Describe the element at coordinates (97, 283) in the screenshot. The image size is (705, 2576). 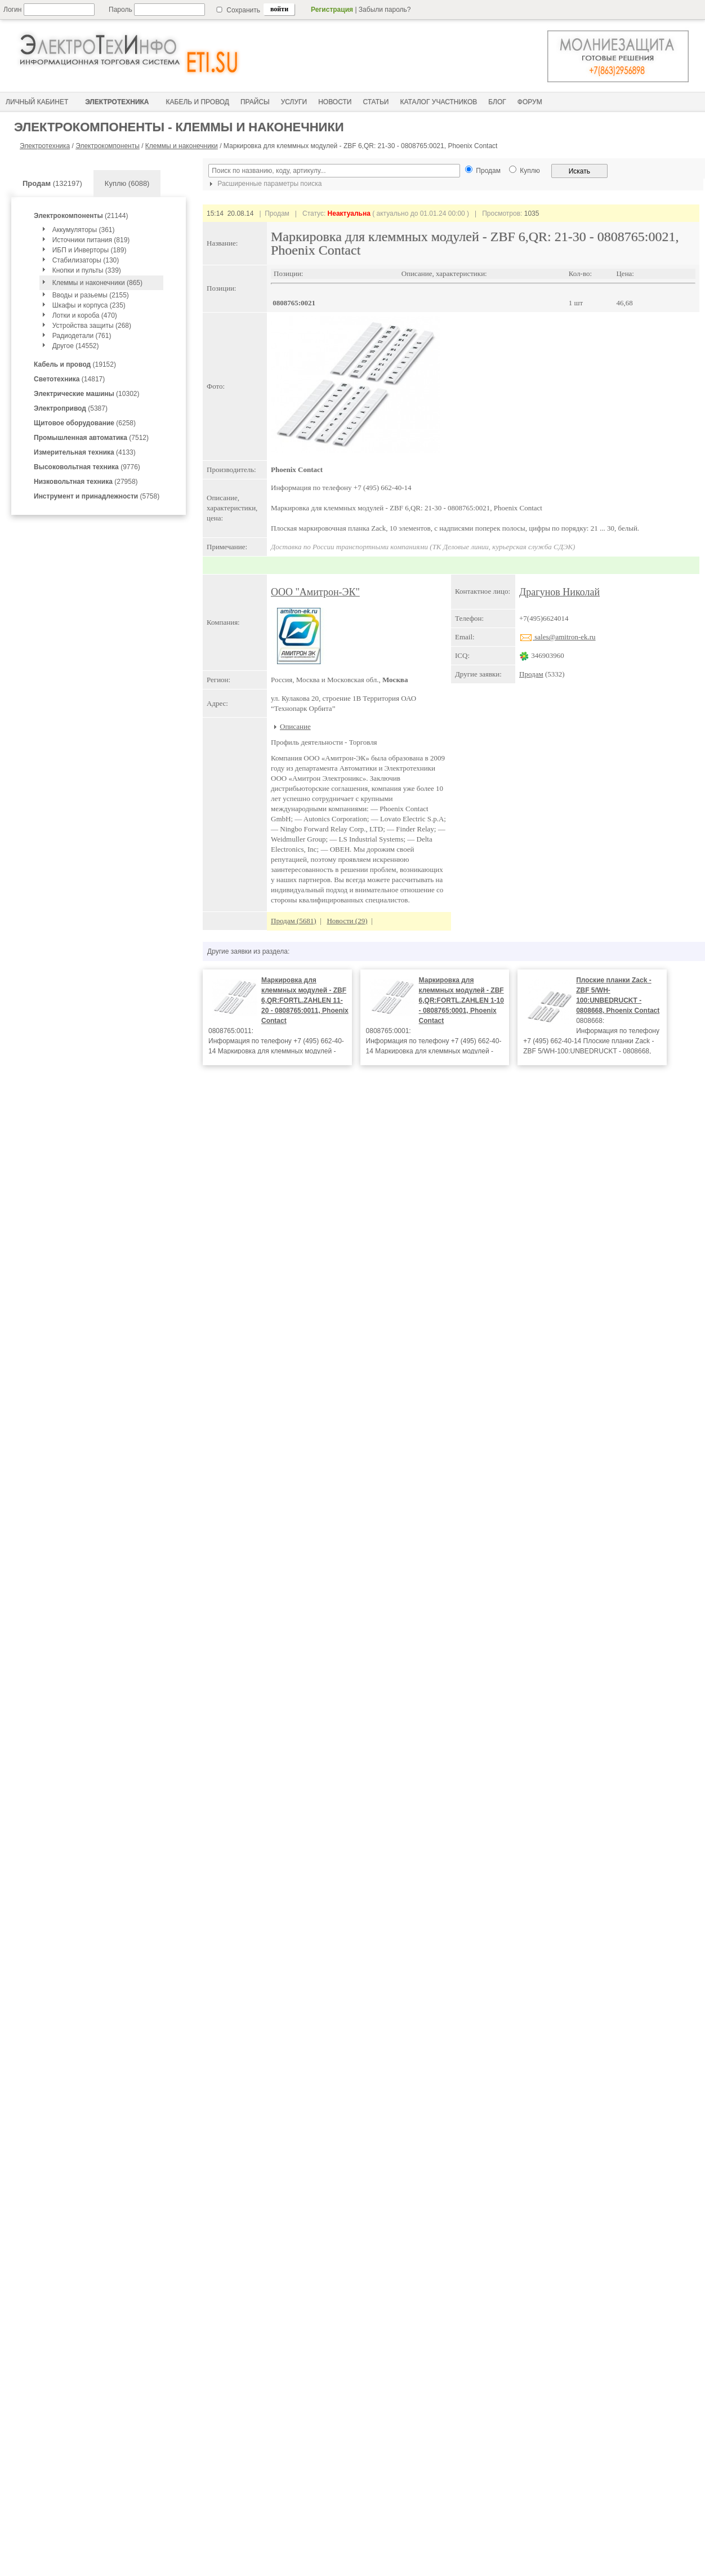
I see `Клеммы и наконечники (865)` at that location.